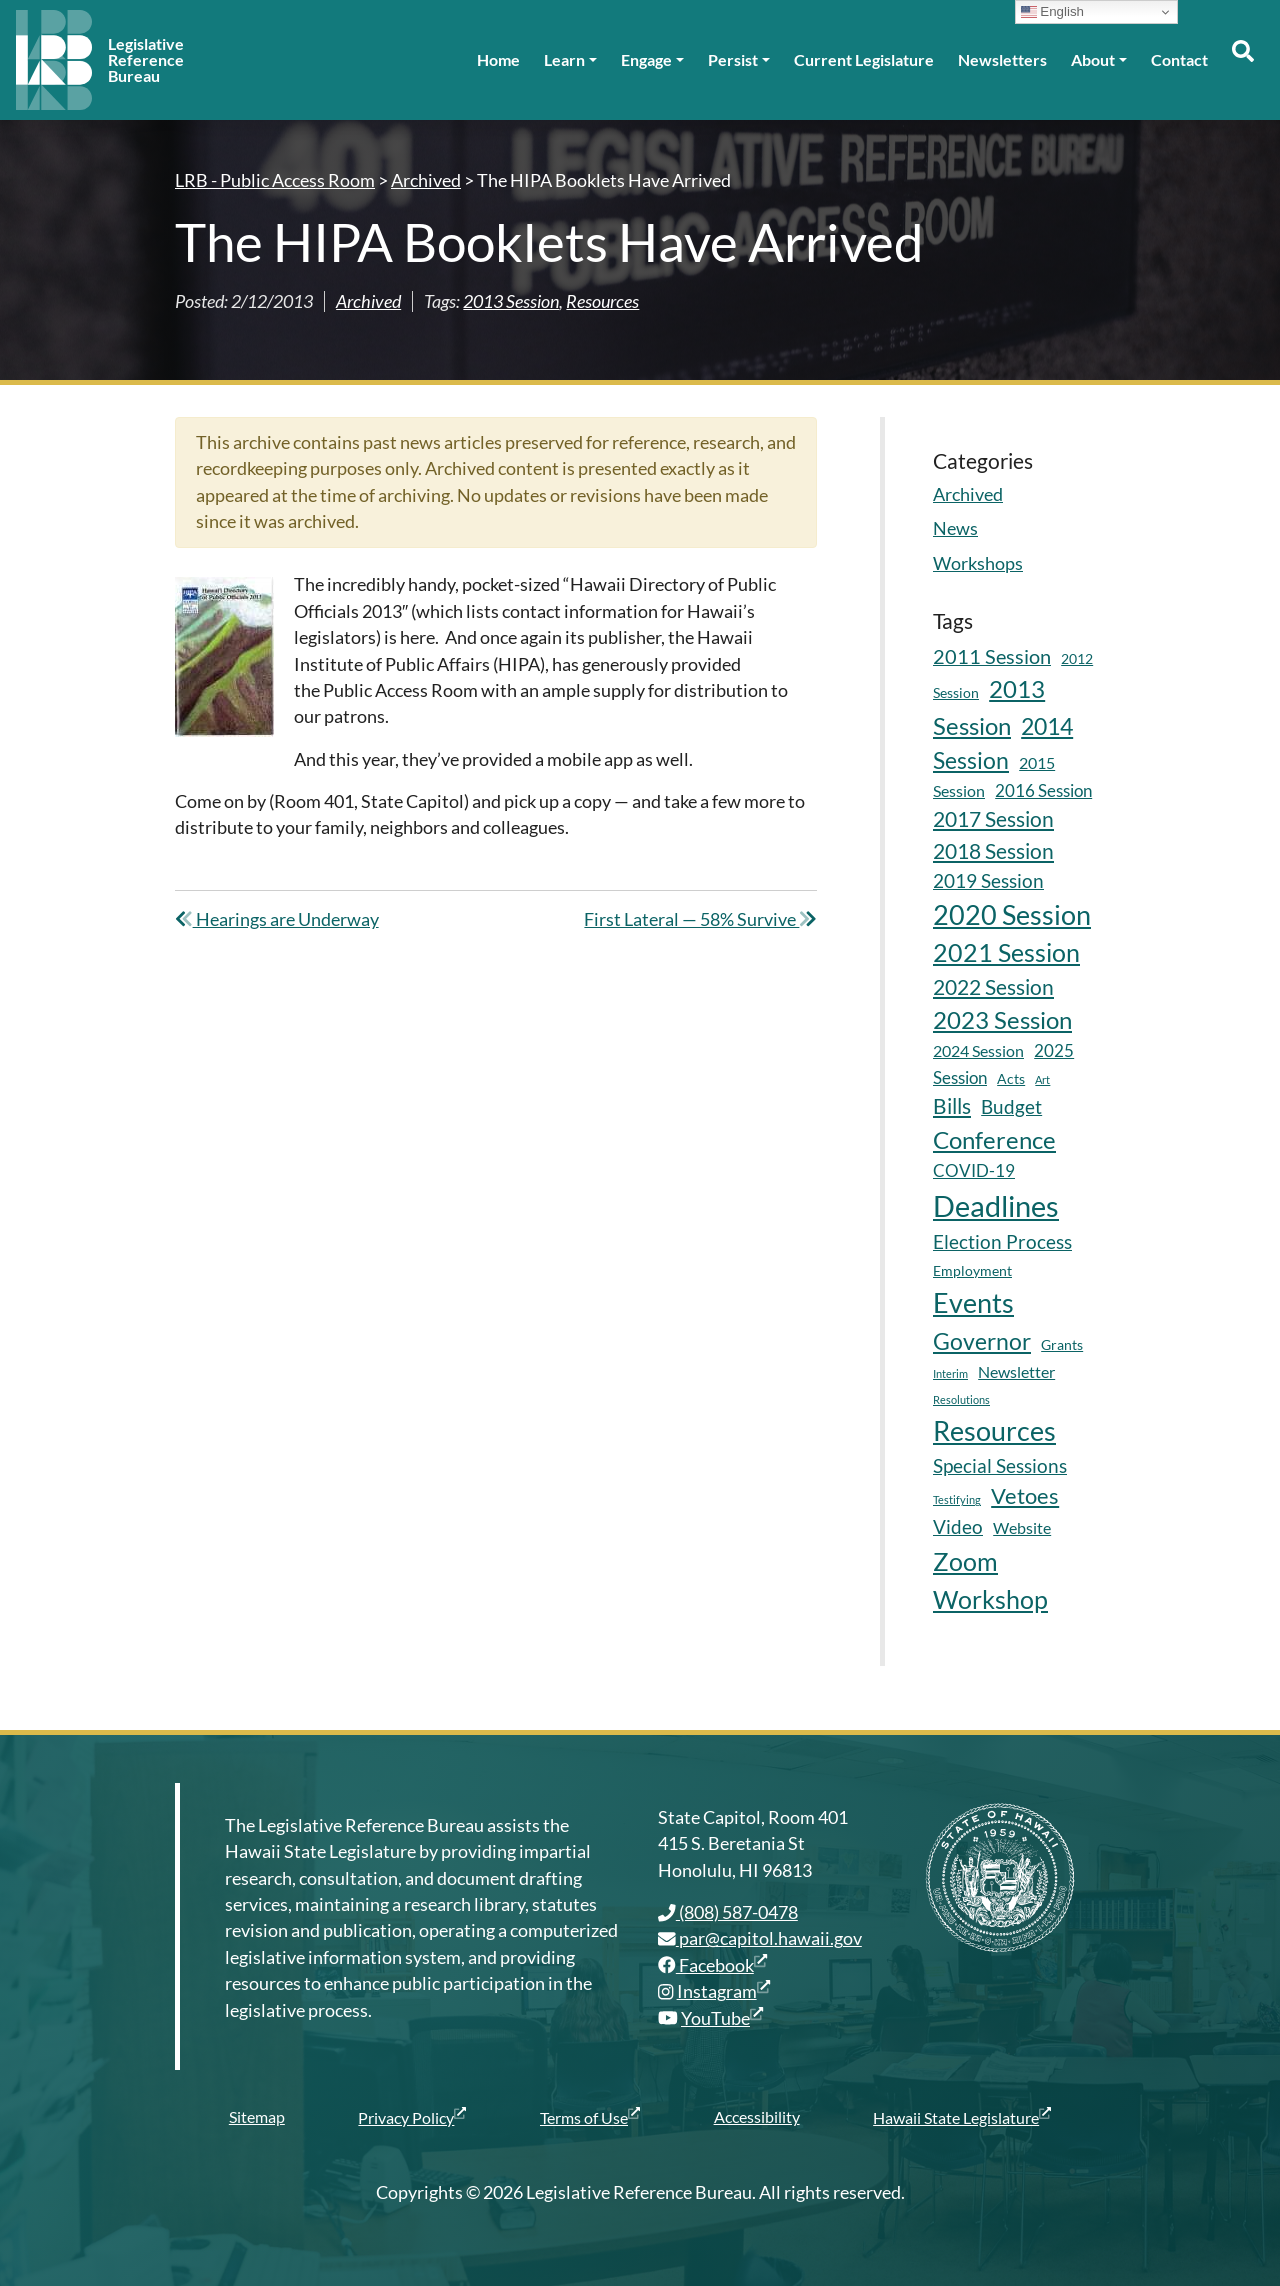  What do you see at coordinates (1016, 1371) in the screenshot?
I see `Newsletter [Newsletter (6 items)]` at bounding box center [1016, 1371].